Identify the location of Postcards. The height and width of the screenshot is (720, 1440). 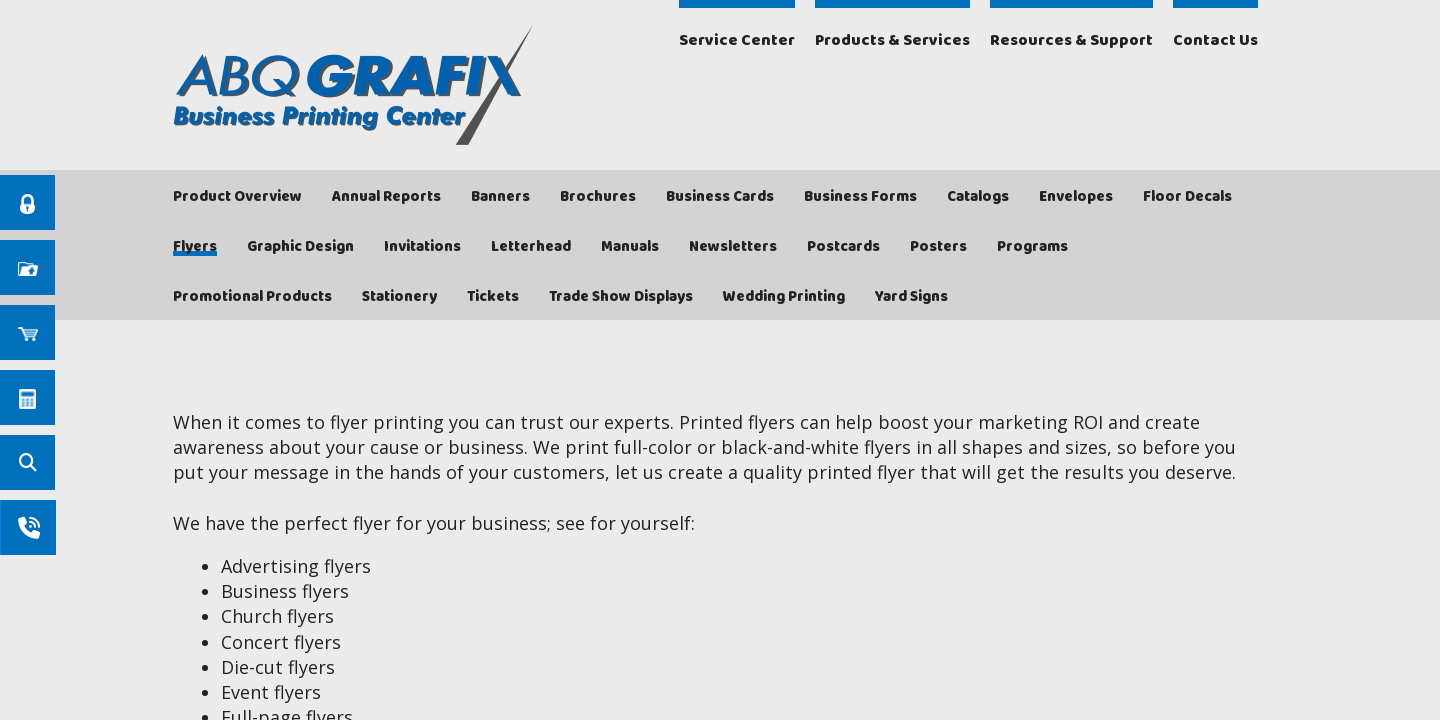
(843, 247).